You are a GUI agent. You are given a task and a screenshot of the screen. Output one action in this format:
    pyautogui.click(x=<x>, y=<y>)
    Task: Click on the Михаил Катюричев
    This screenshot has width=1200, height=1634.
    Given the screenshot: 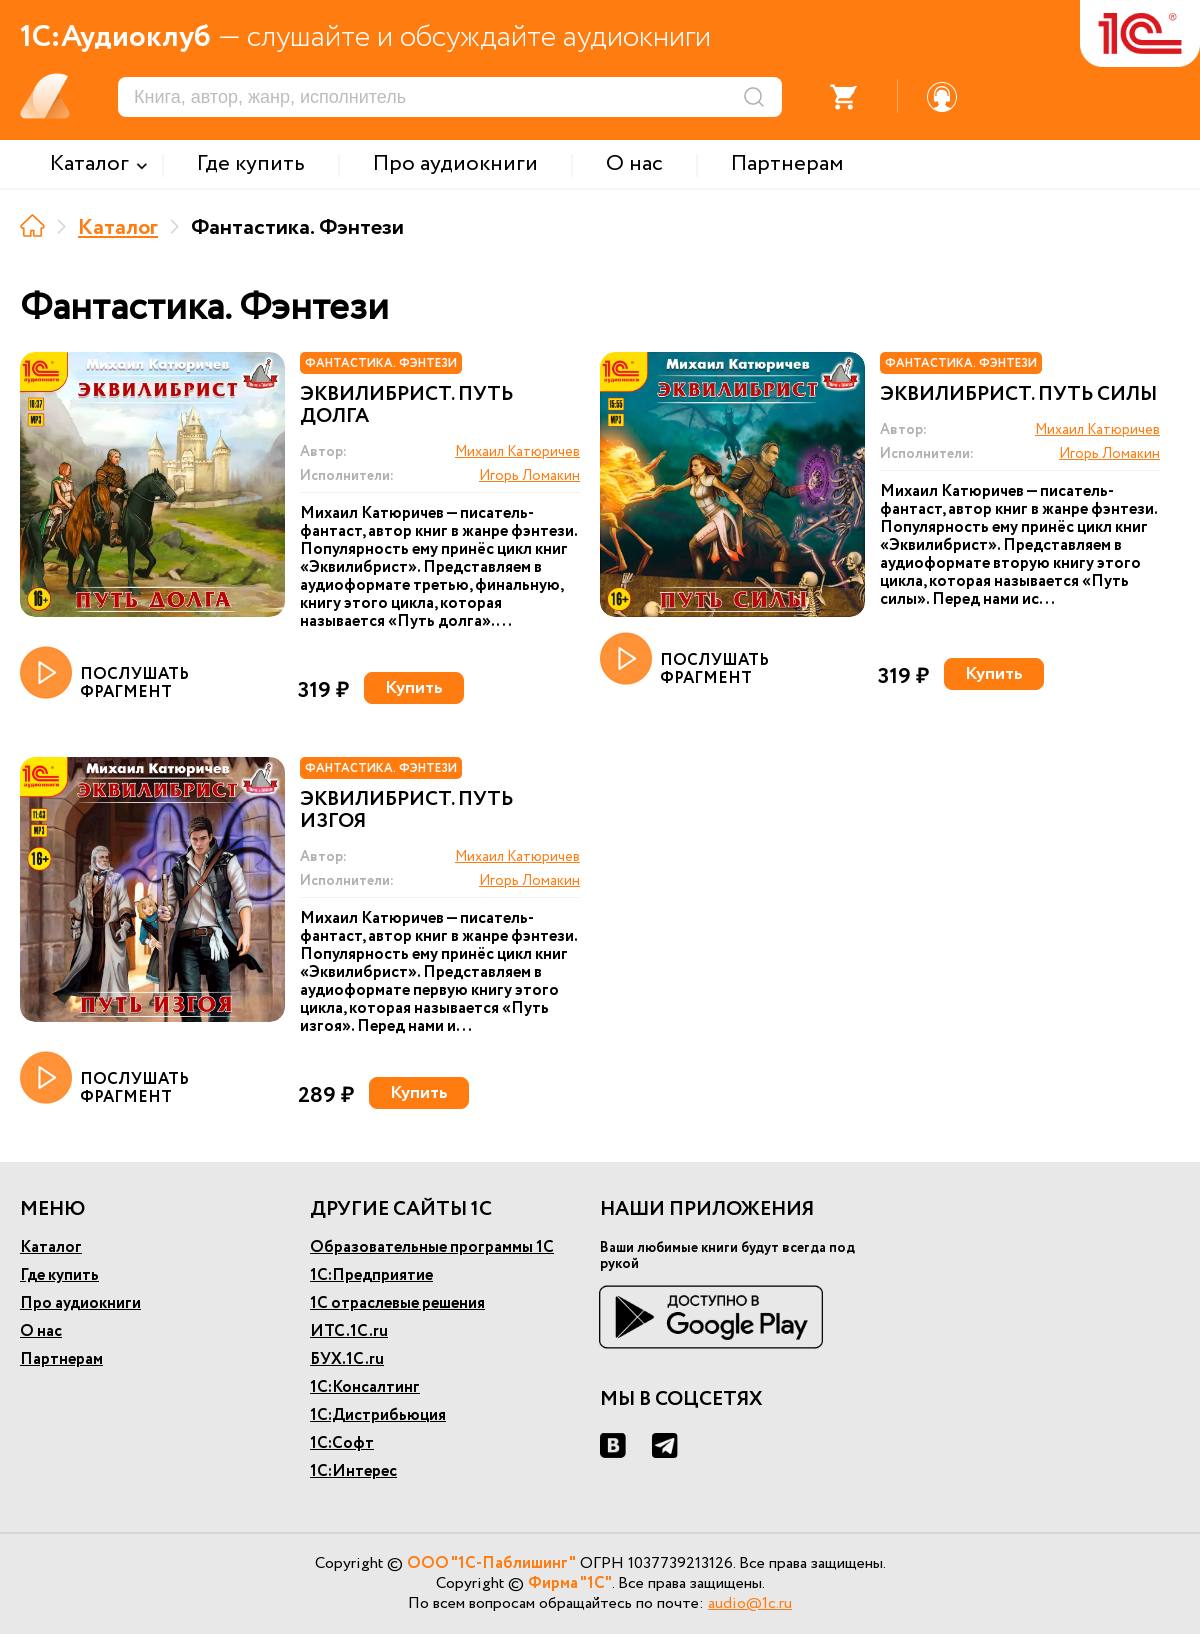 What is the action you would take?
    pyautogui.click(x=517, y=452)
    